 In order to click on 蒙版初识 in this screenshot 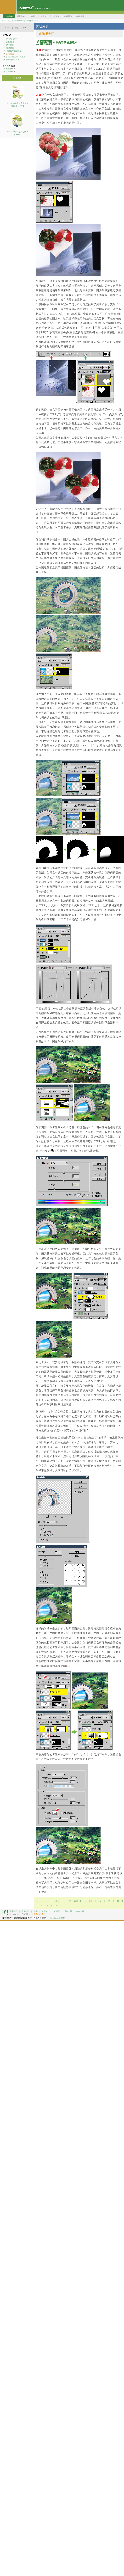, I will do `click(10, 42)`.